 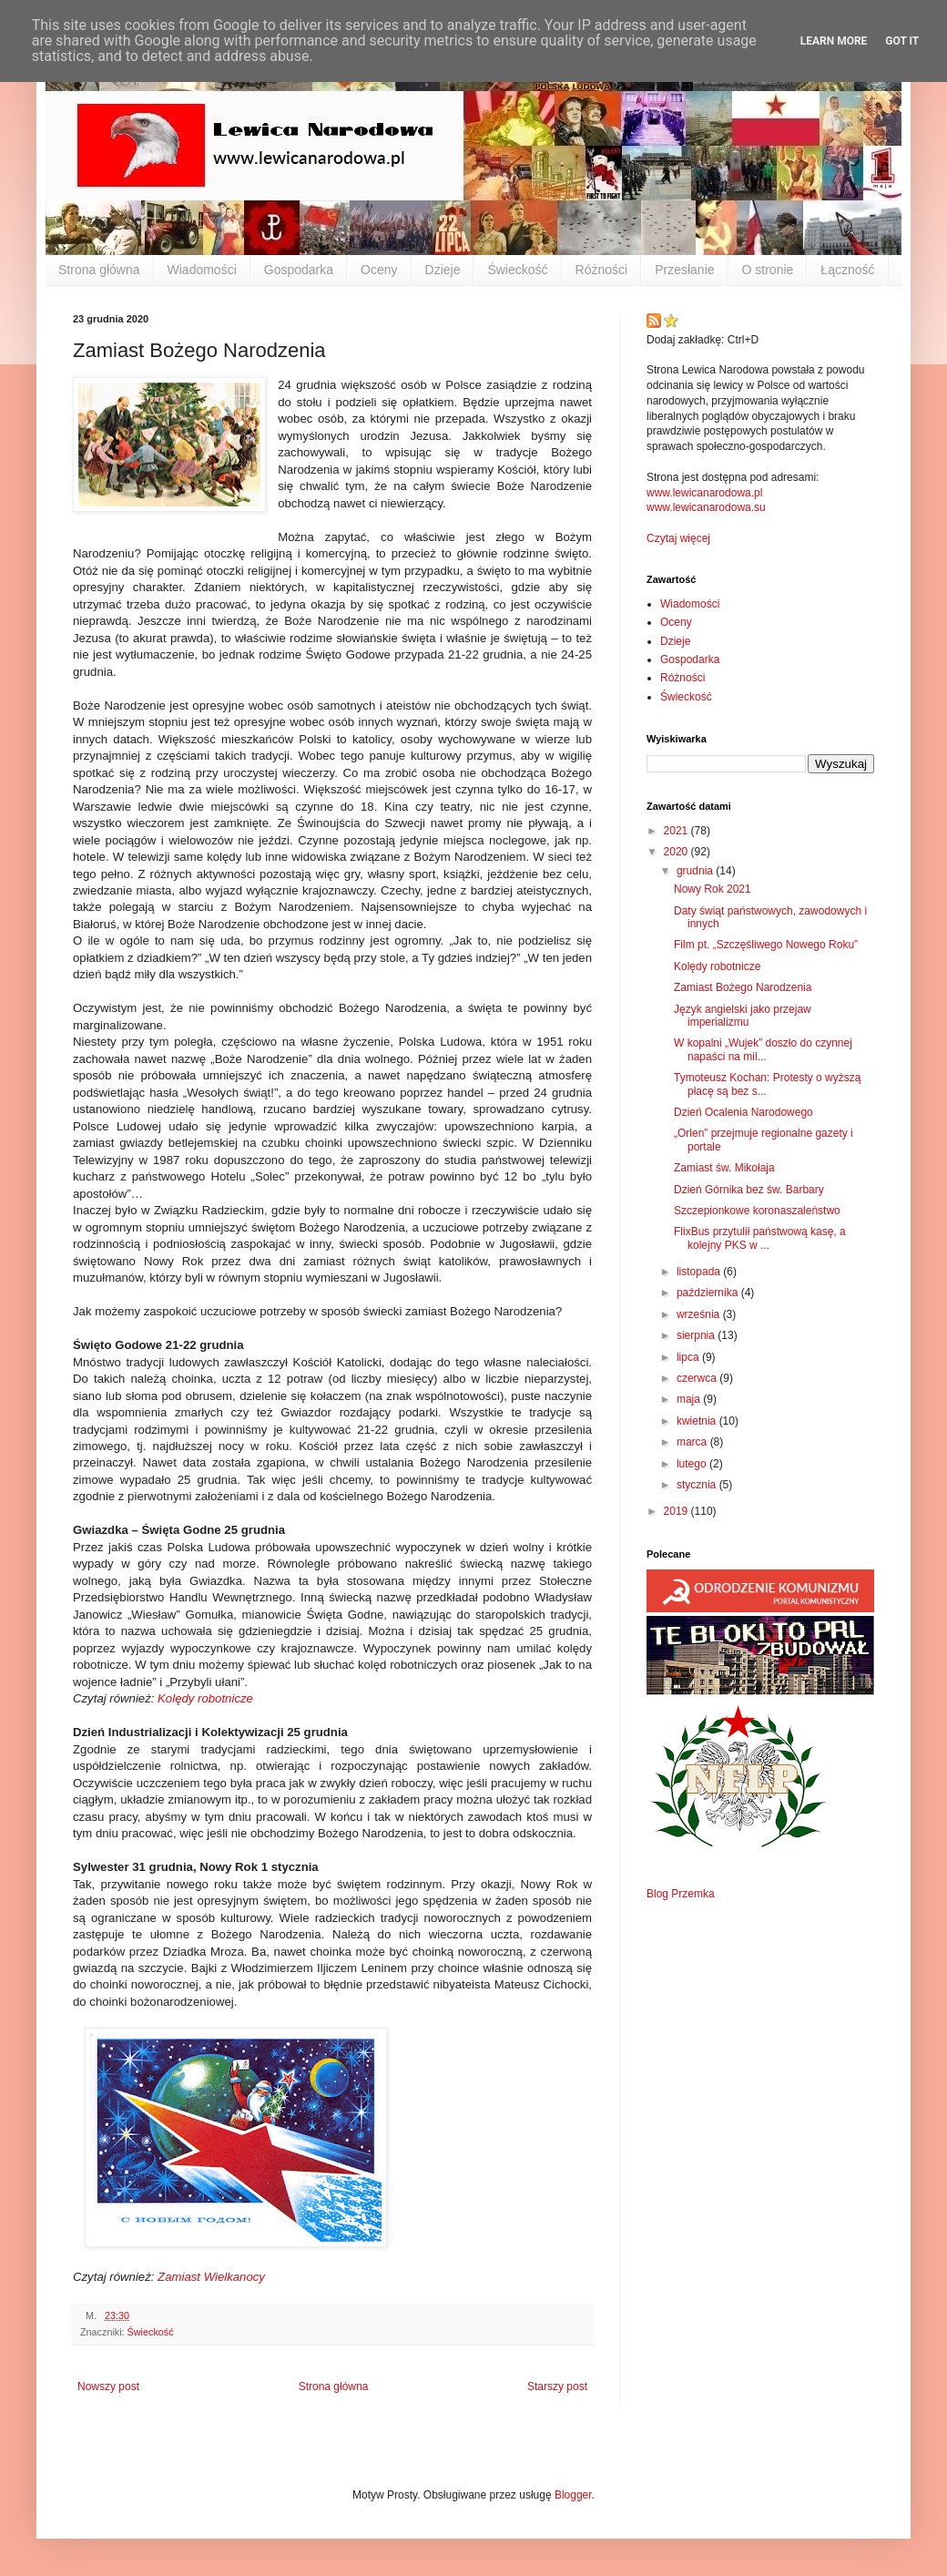 I want to click on Nowszy post, so click(x=108, y=2386).